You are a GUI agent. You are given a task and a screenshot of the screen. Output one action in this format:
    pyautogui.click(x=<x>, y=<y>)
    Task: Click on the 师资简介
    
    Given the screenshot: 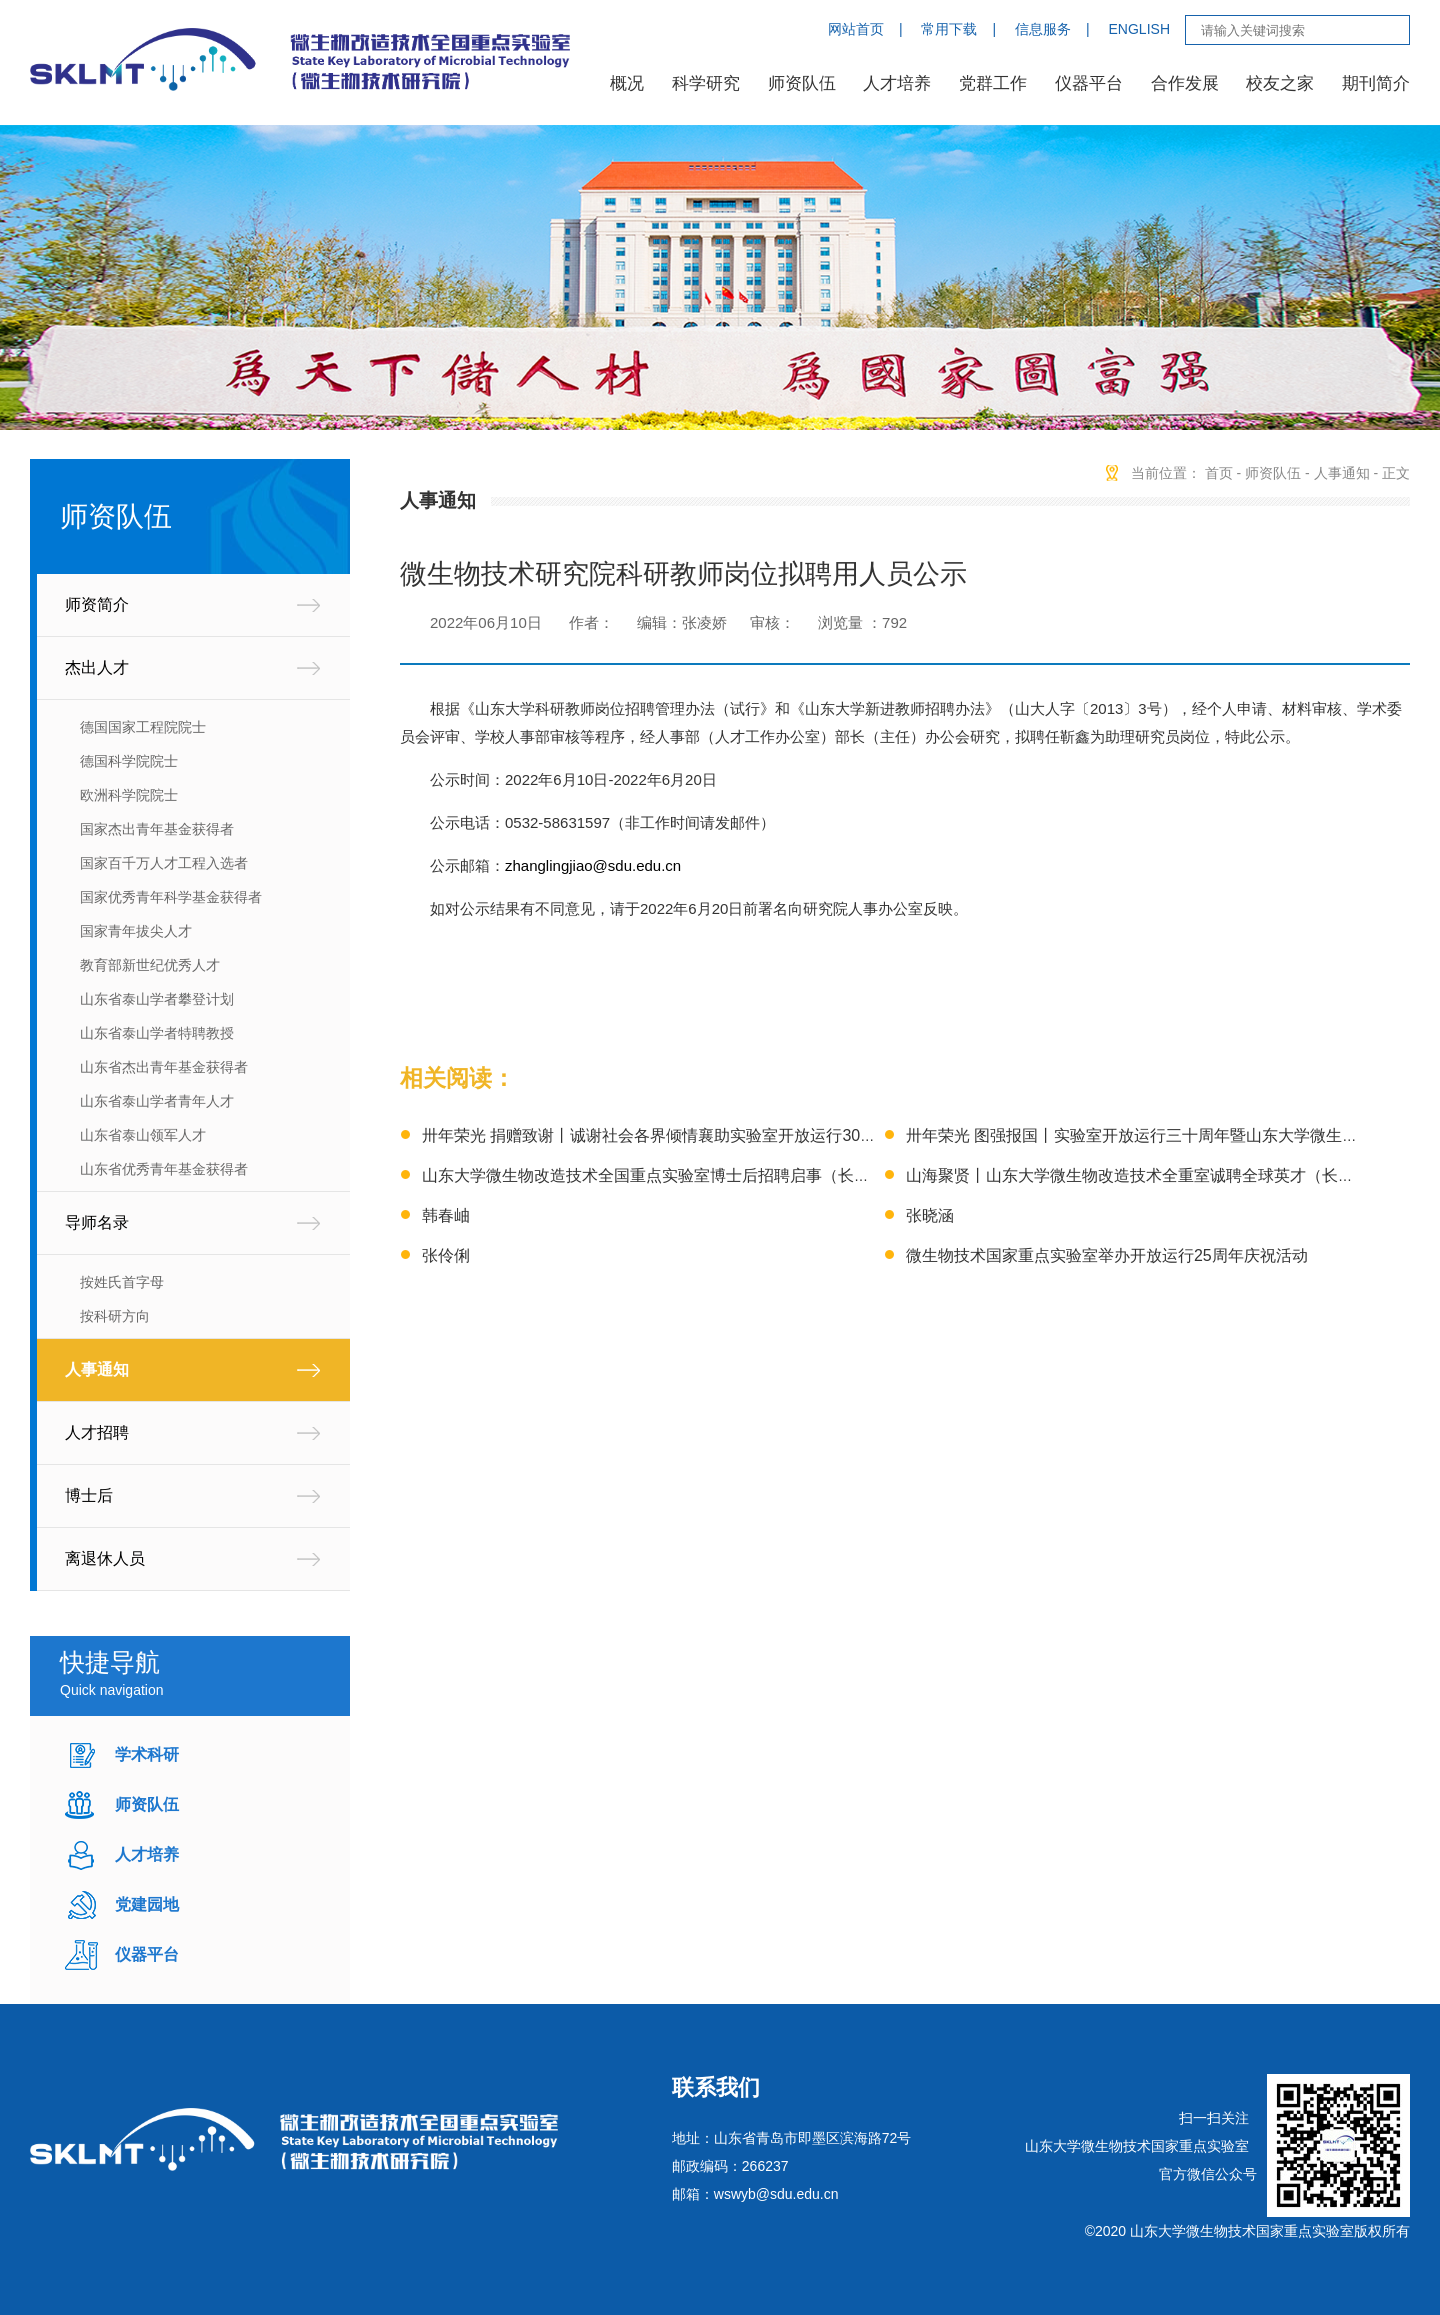 What is the action you would take?
    pyautogui.click(x=97, y=604)
    